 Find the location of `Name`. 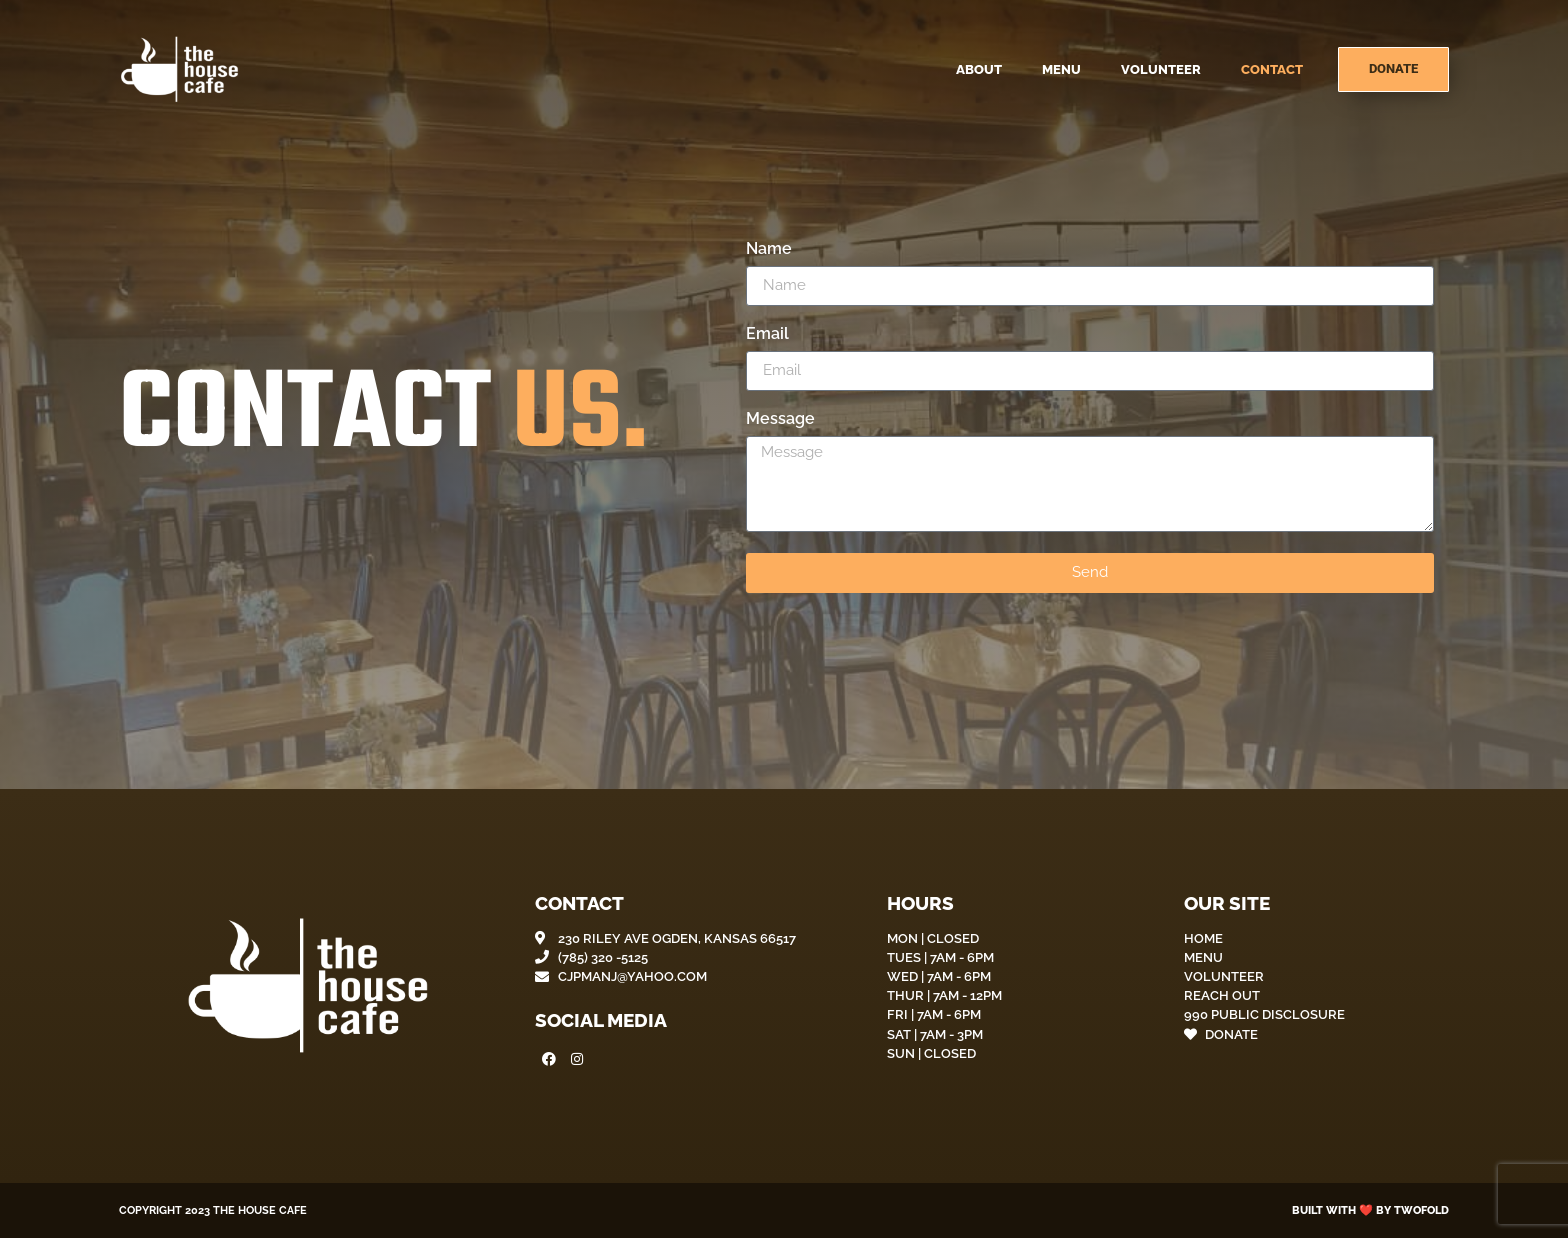

Name is located at coordinates (769, 249).